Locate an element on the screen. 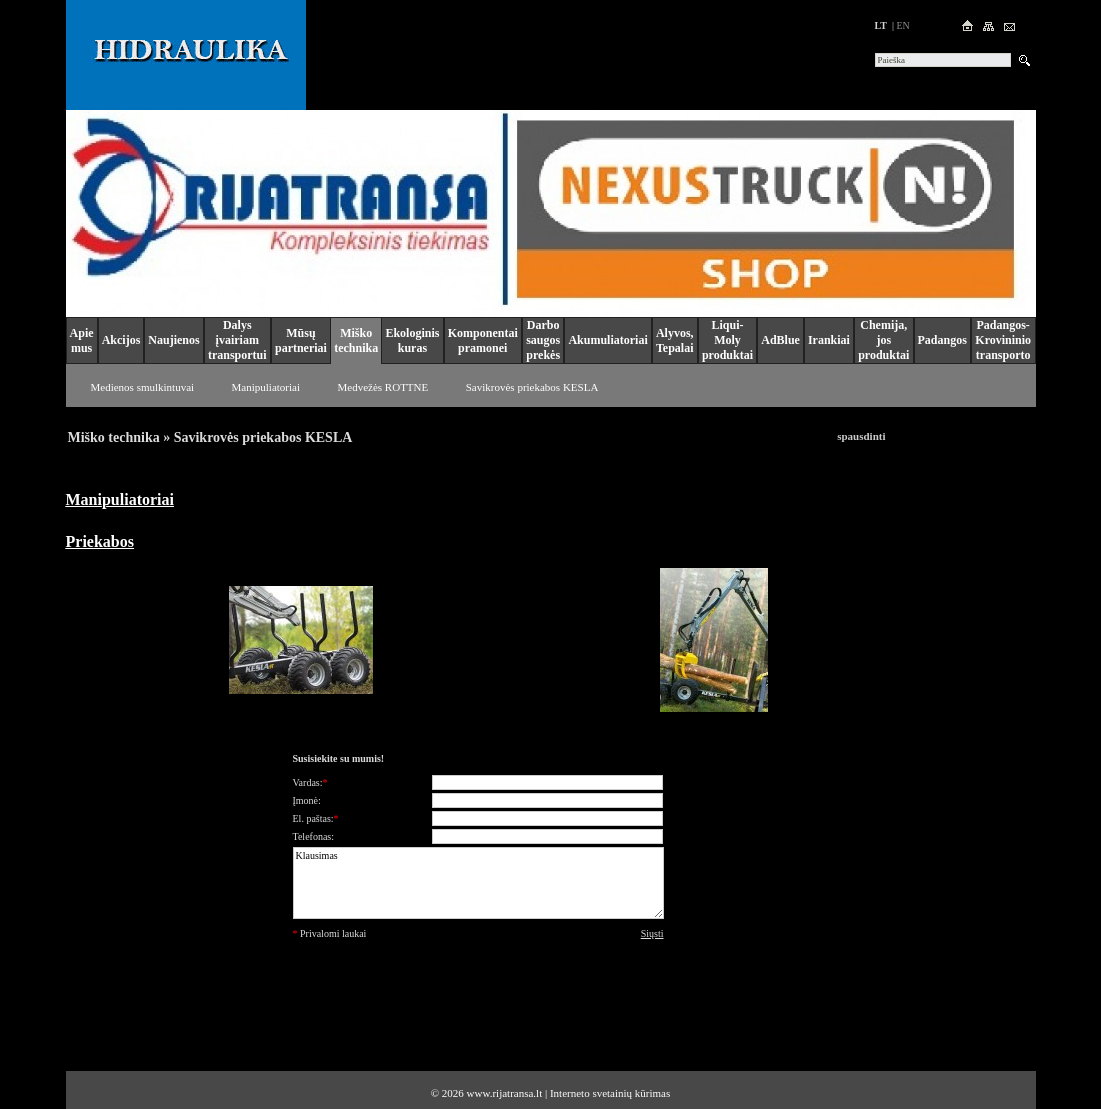 The height and width of the screenshot is (1109, 1101). Darbo saugos prekės is located at coordinates (543, 340).